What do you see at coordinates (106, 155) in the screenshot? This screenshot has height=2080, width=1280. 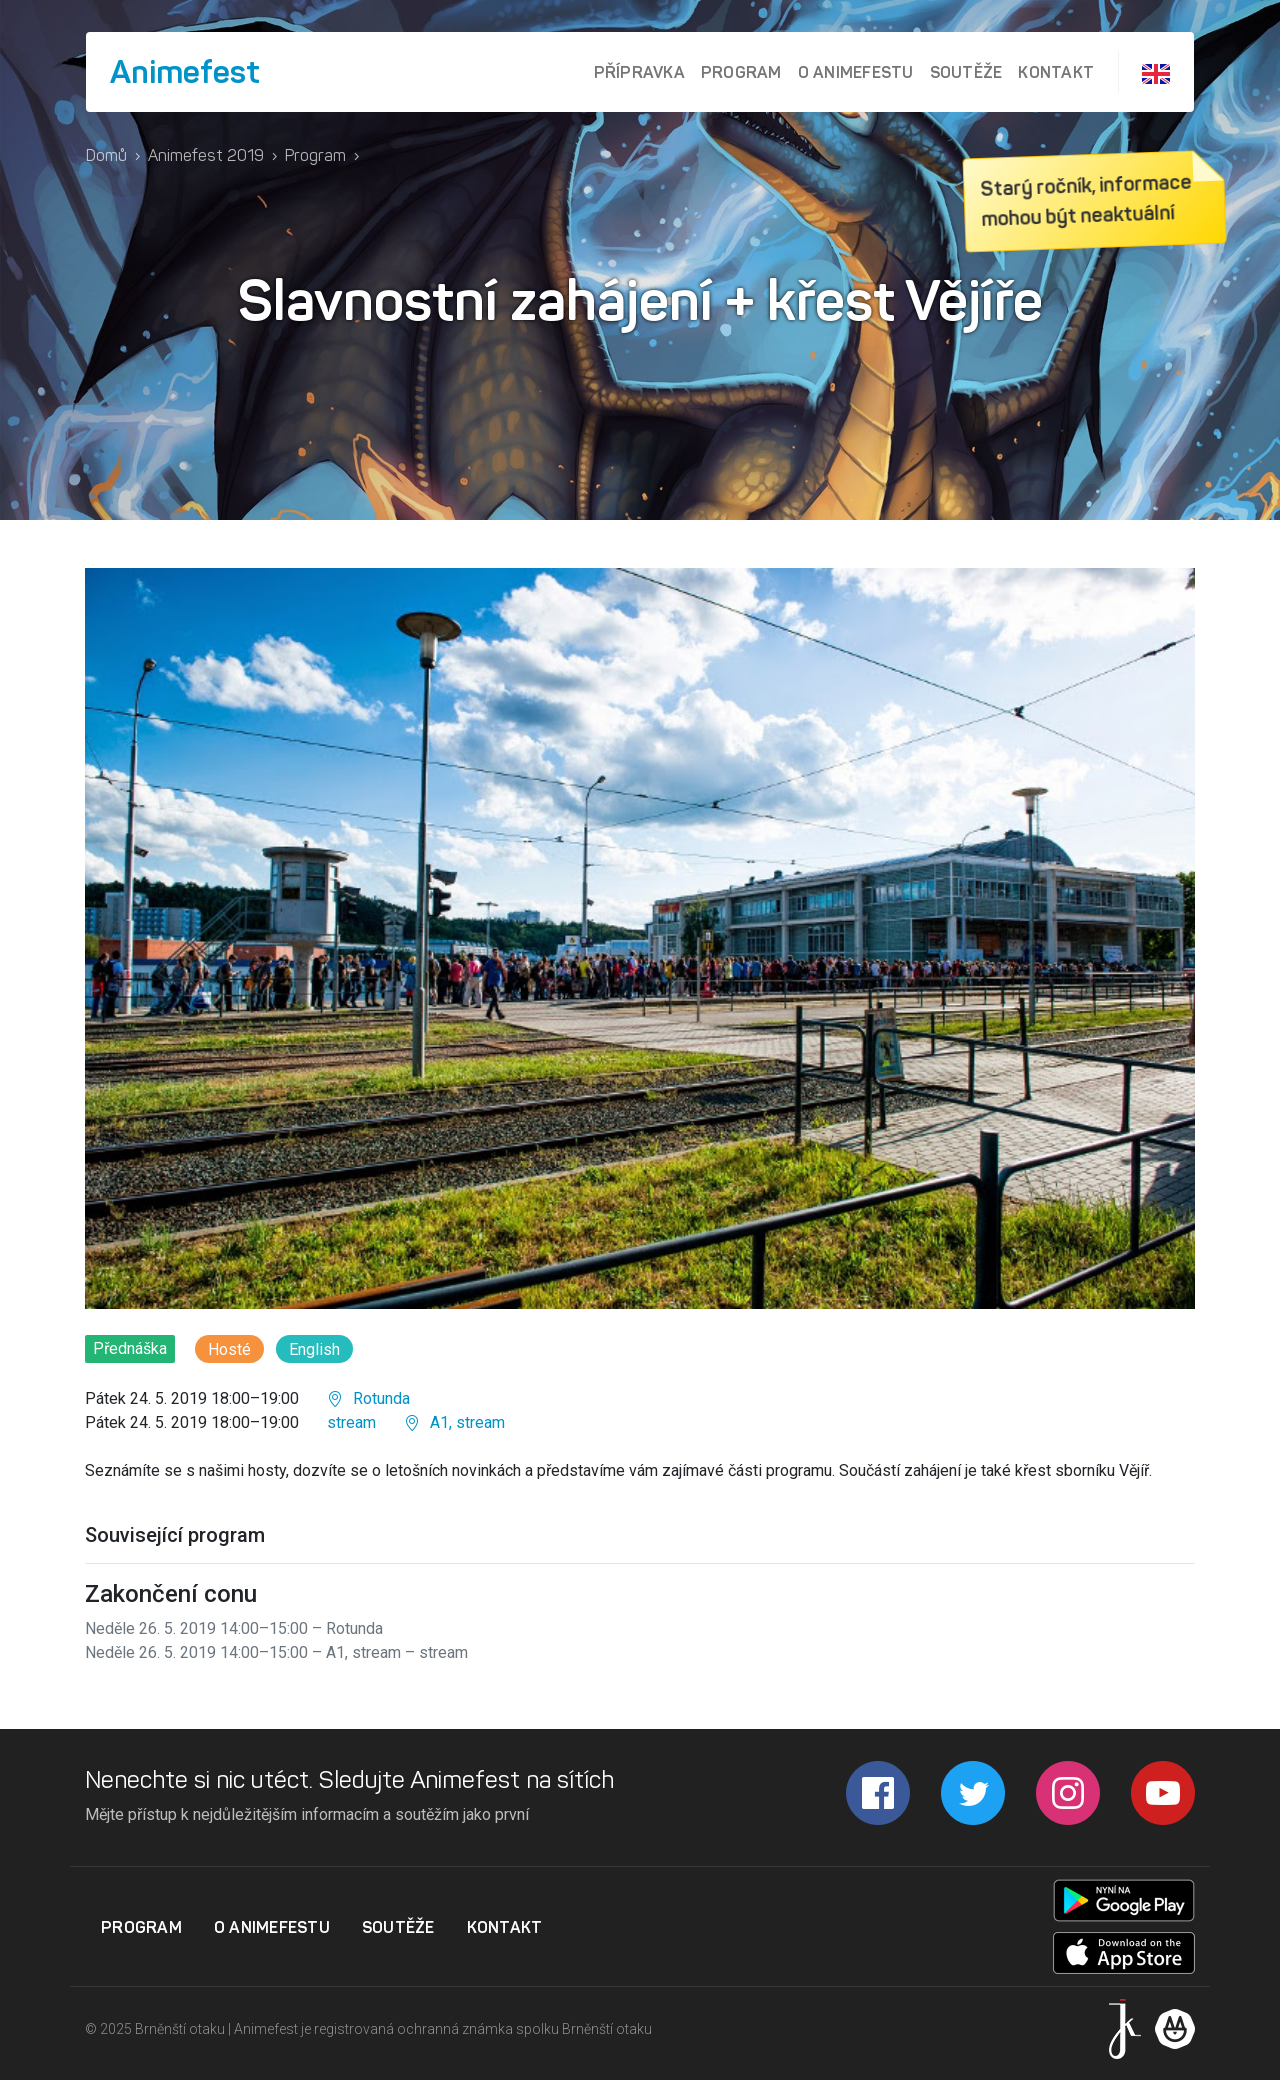 I see `Domů` at bounding box center [106, 155].